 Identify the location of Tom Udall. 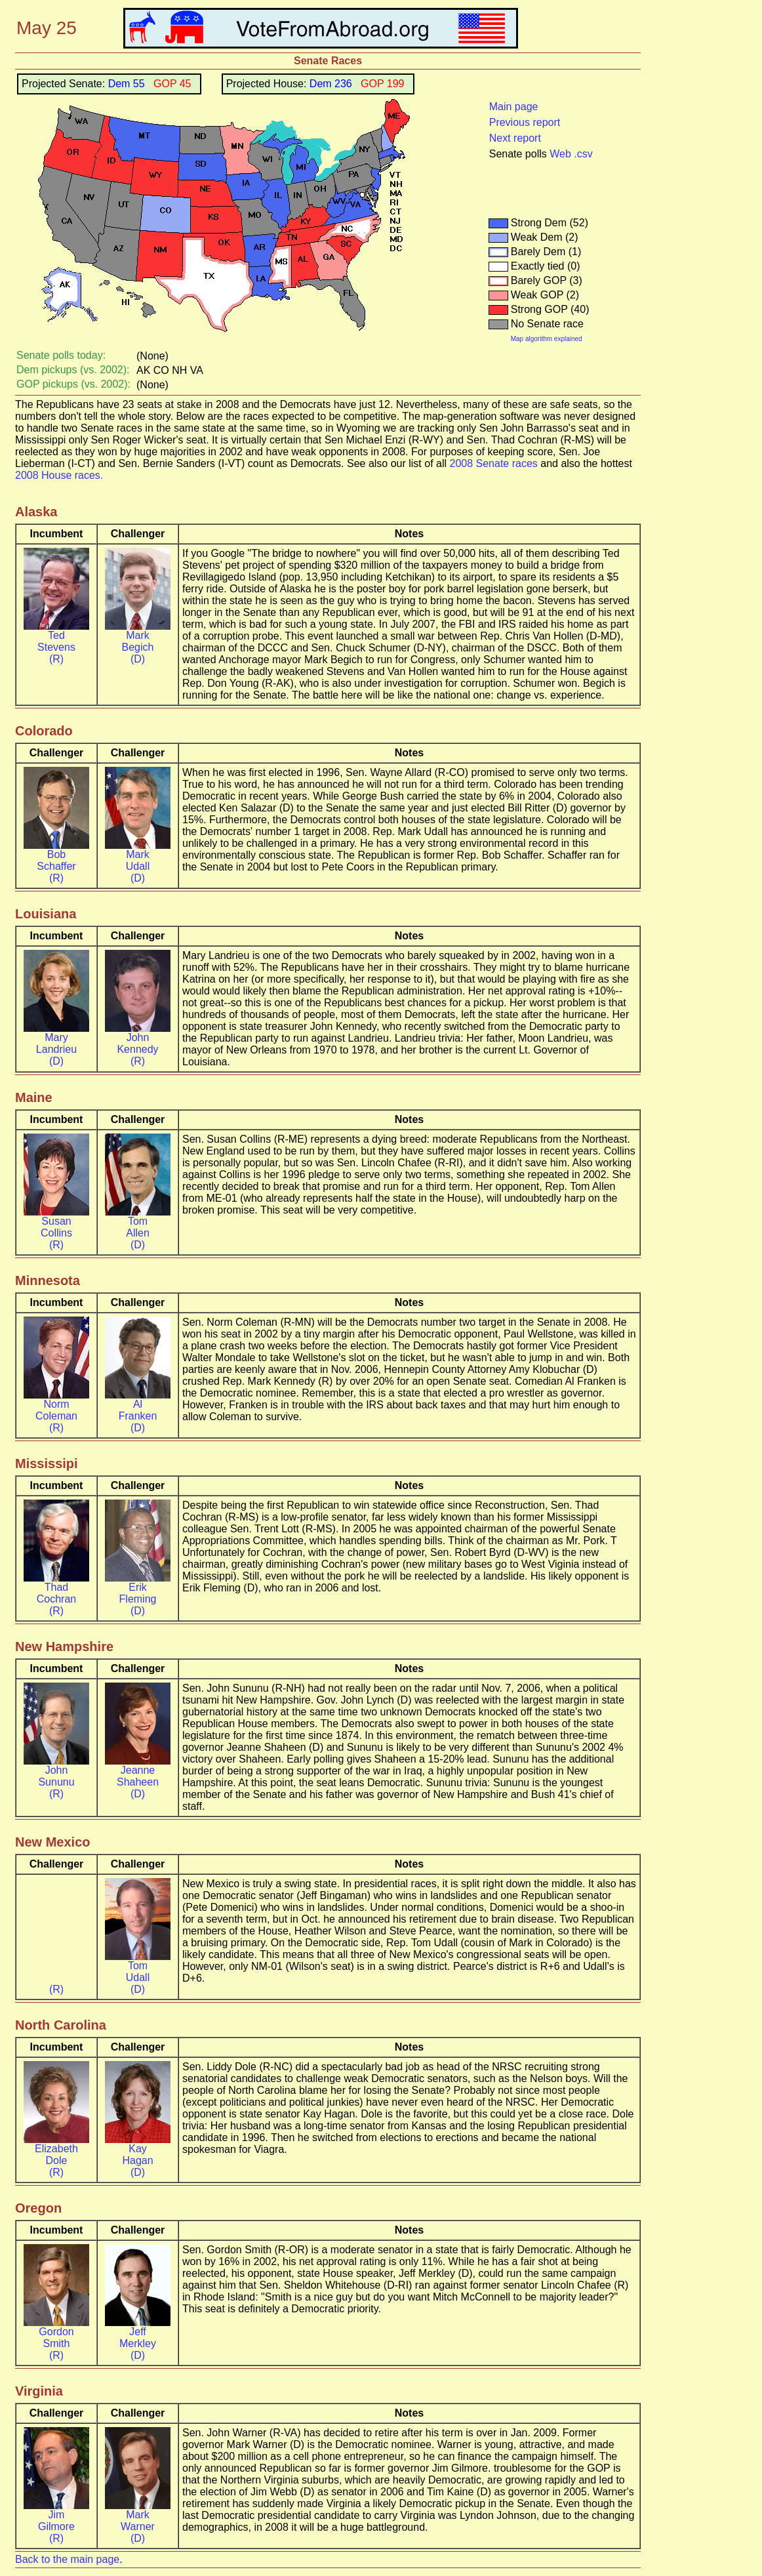
(138, 1971).